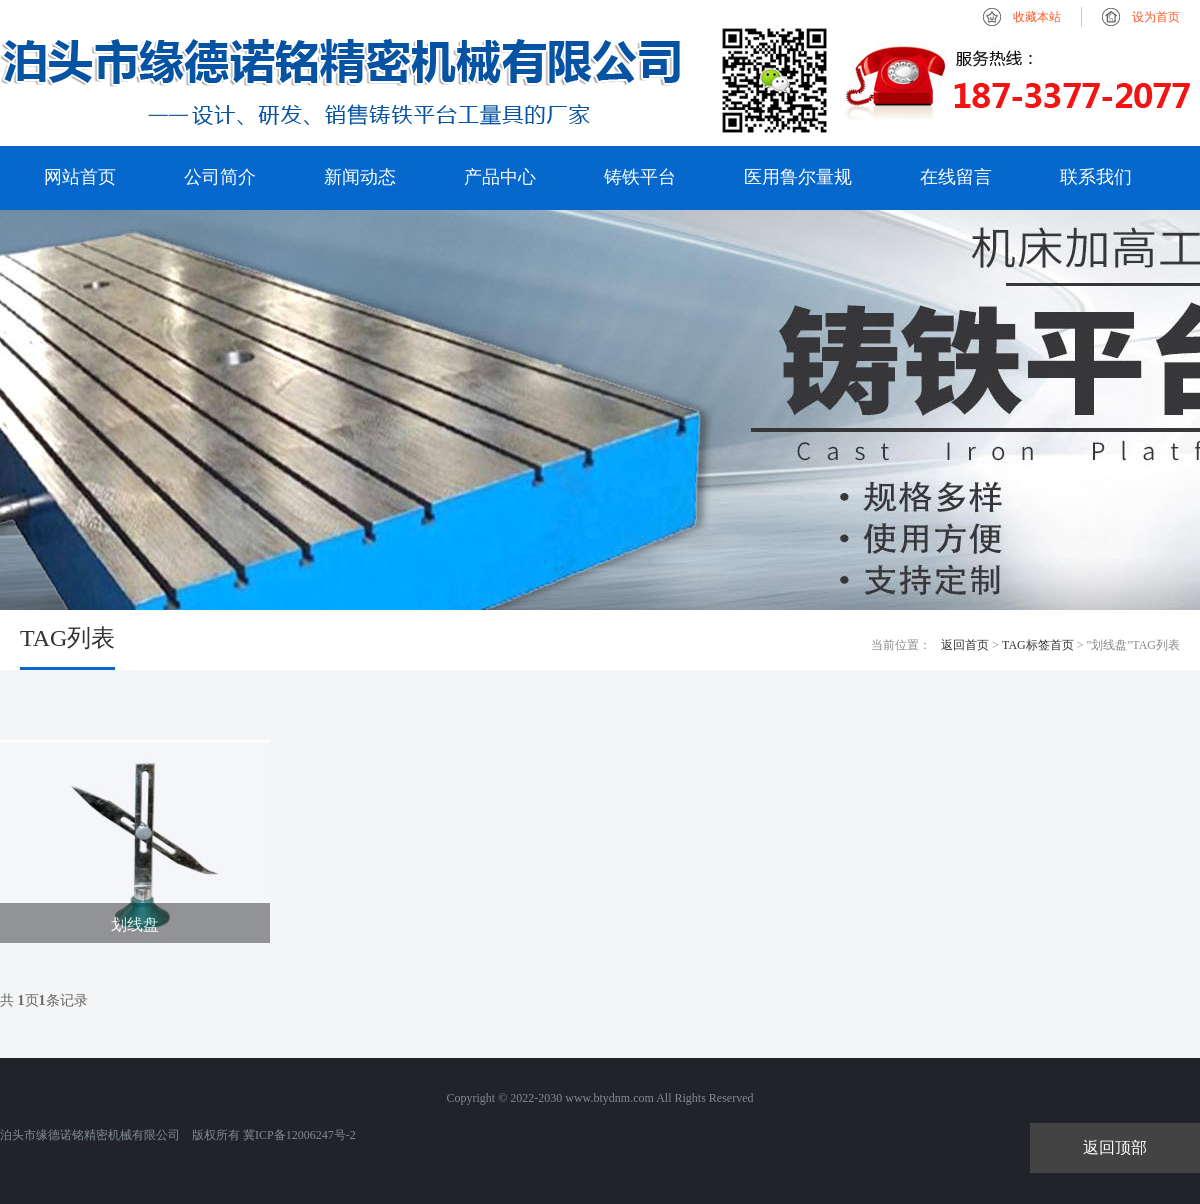 This screenshot has width=1200, height=1204. What do you see at coordinates (80, 177) in the screenshot?
I see `网站首页` at bounding box center [80, 177].